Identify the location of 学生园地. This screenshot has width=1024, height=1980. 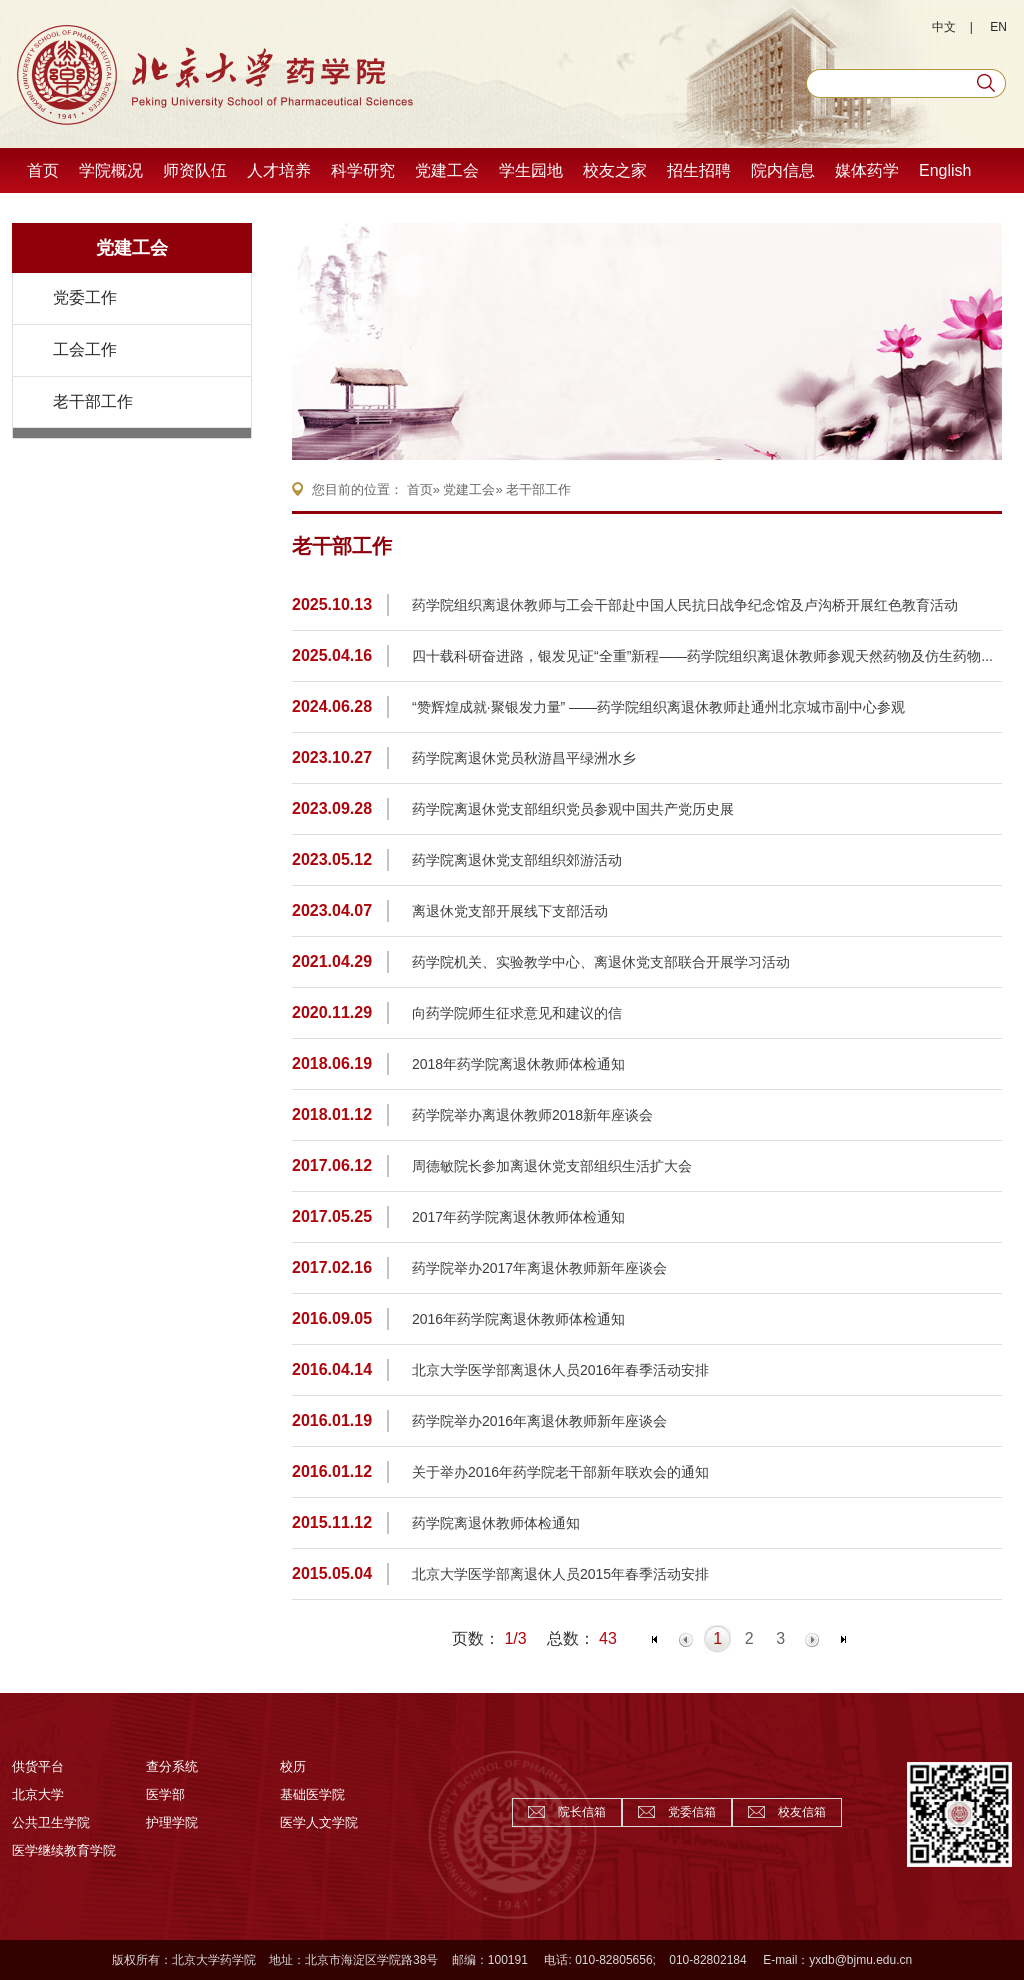
(531, 170).